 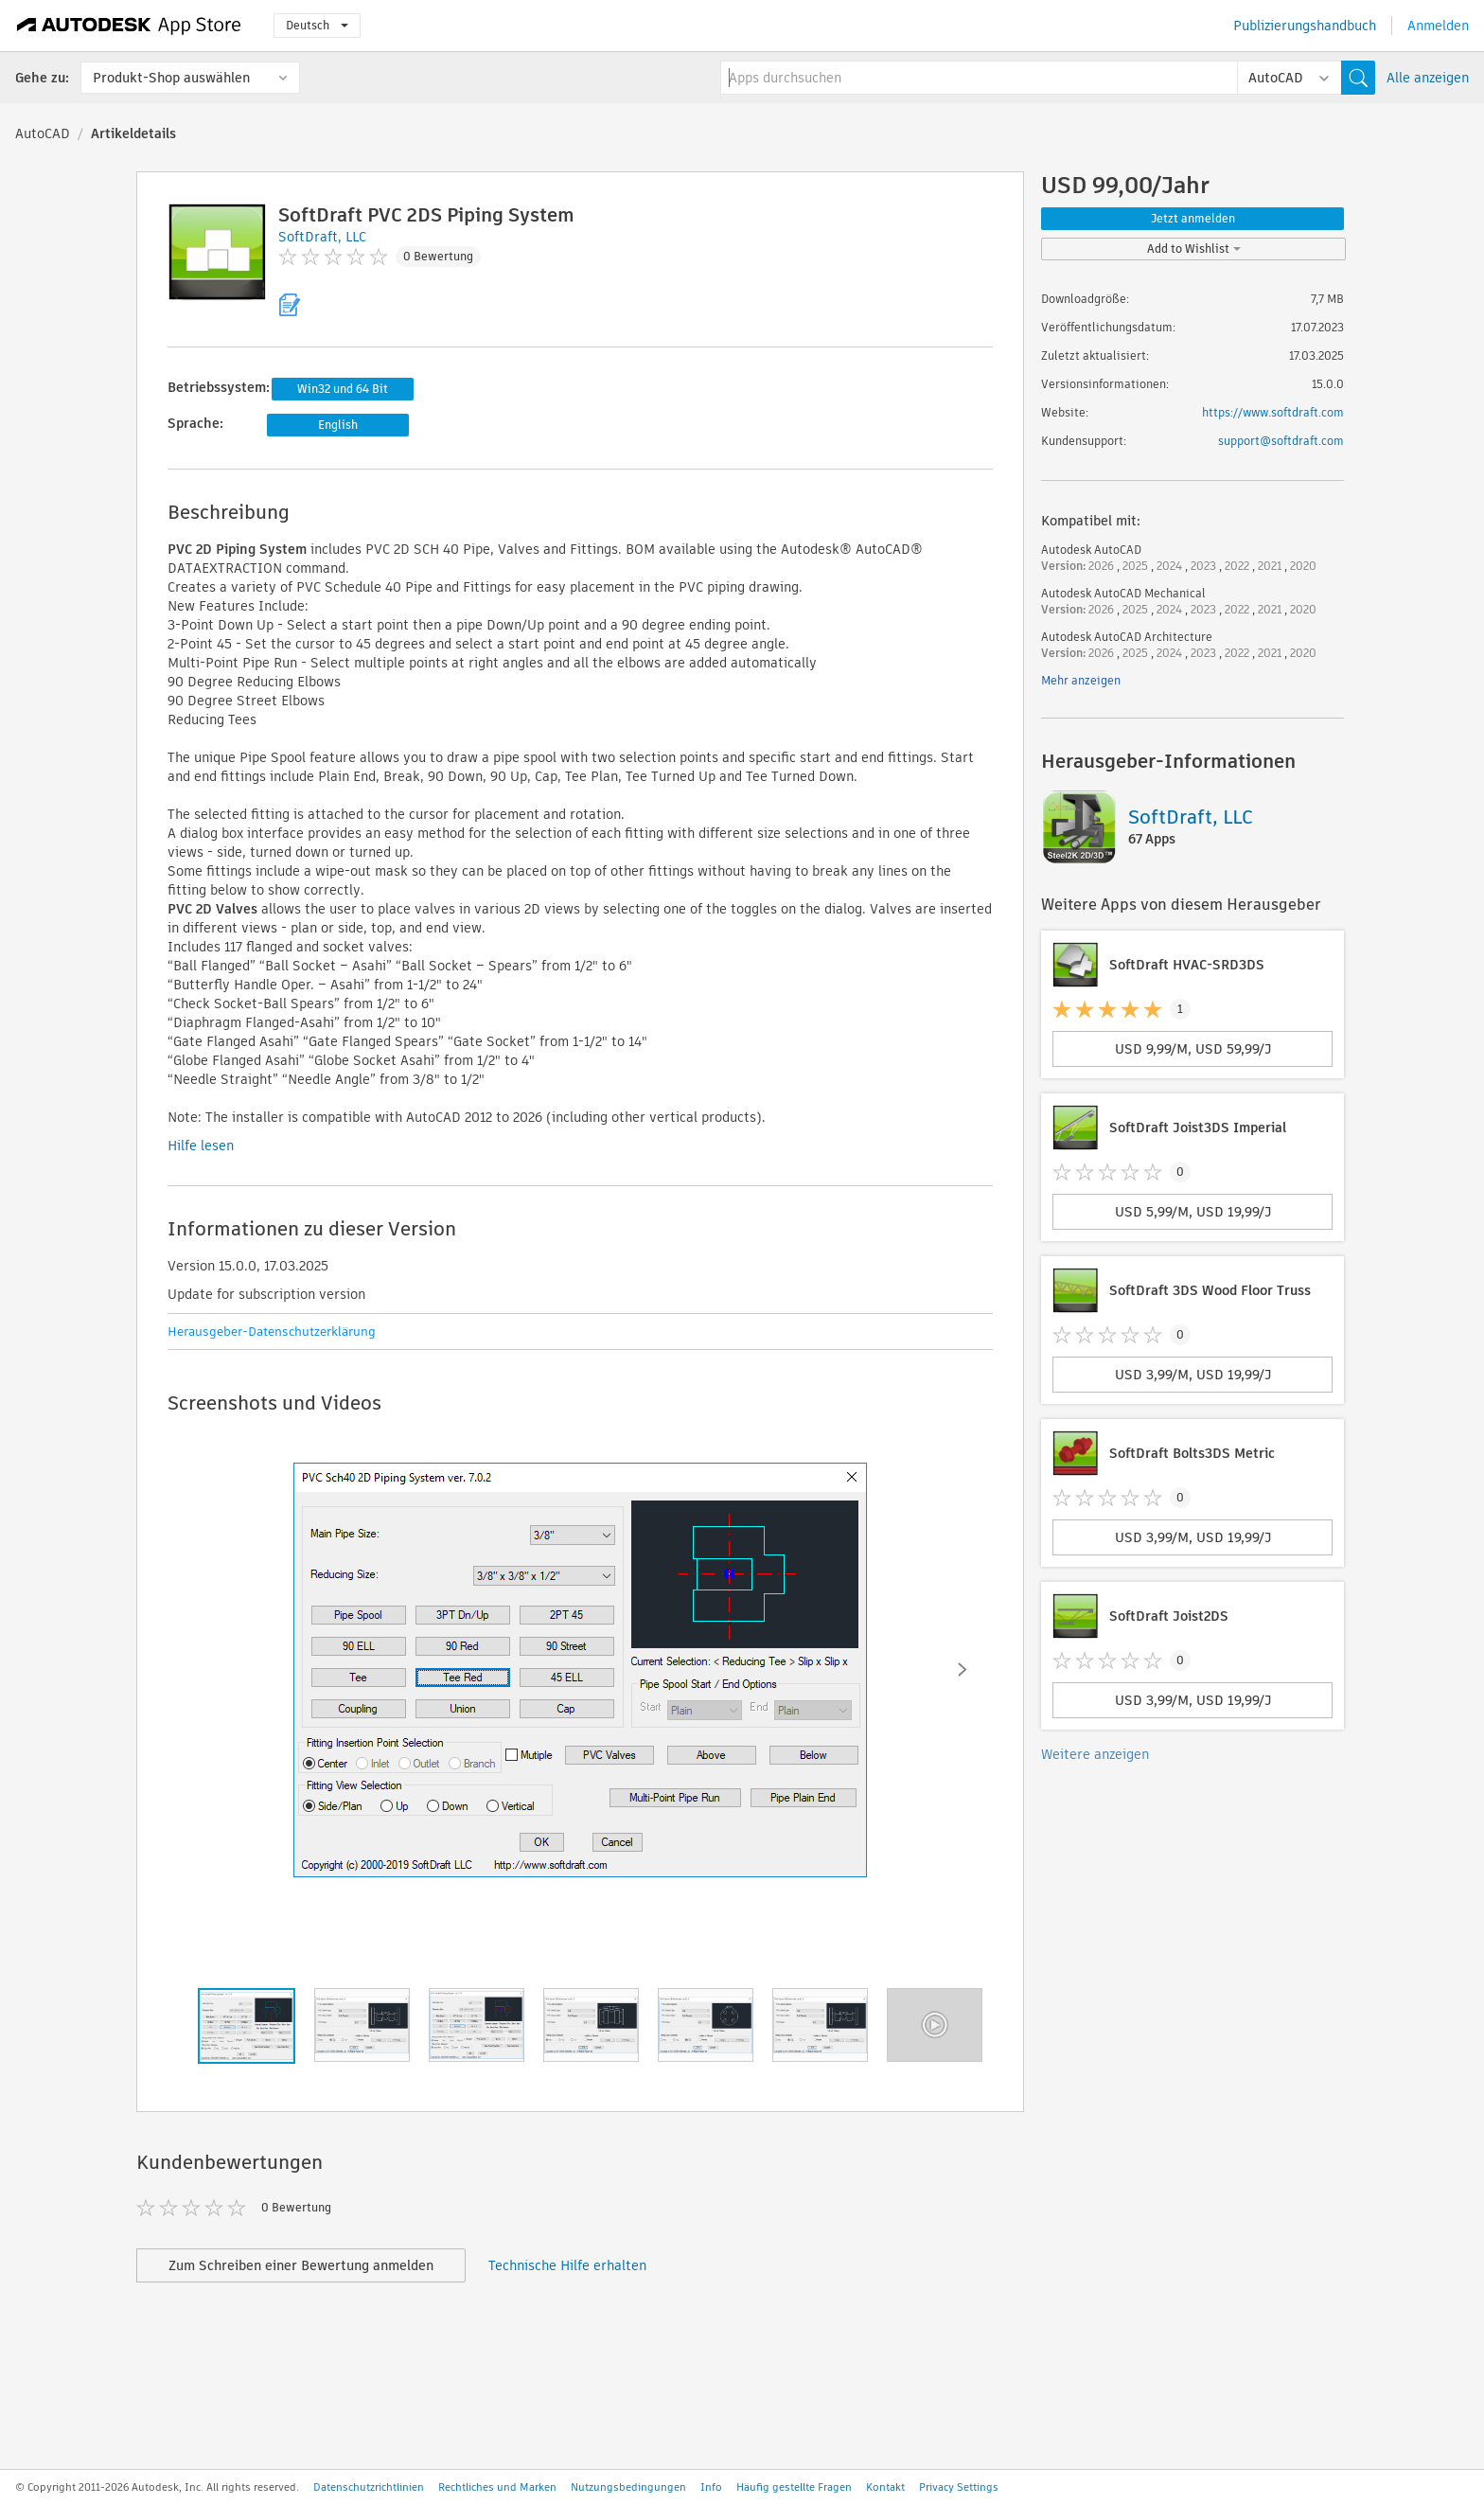 I want to click on Häufig gestellte Fragen, so click(x=794, y=2487).